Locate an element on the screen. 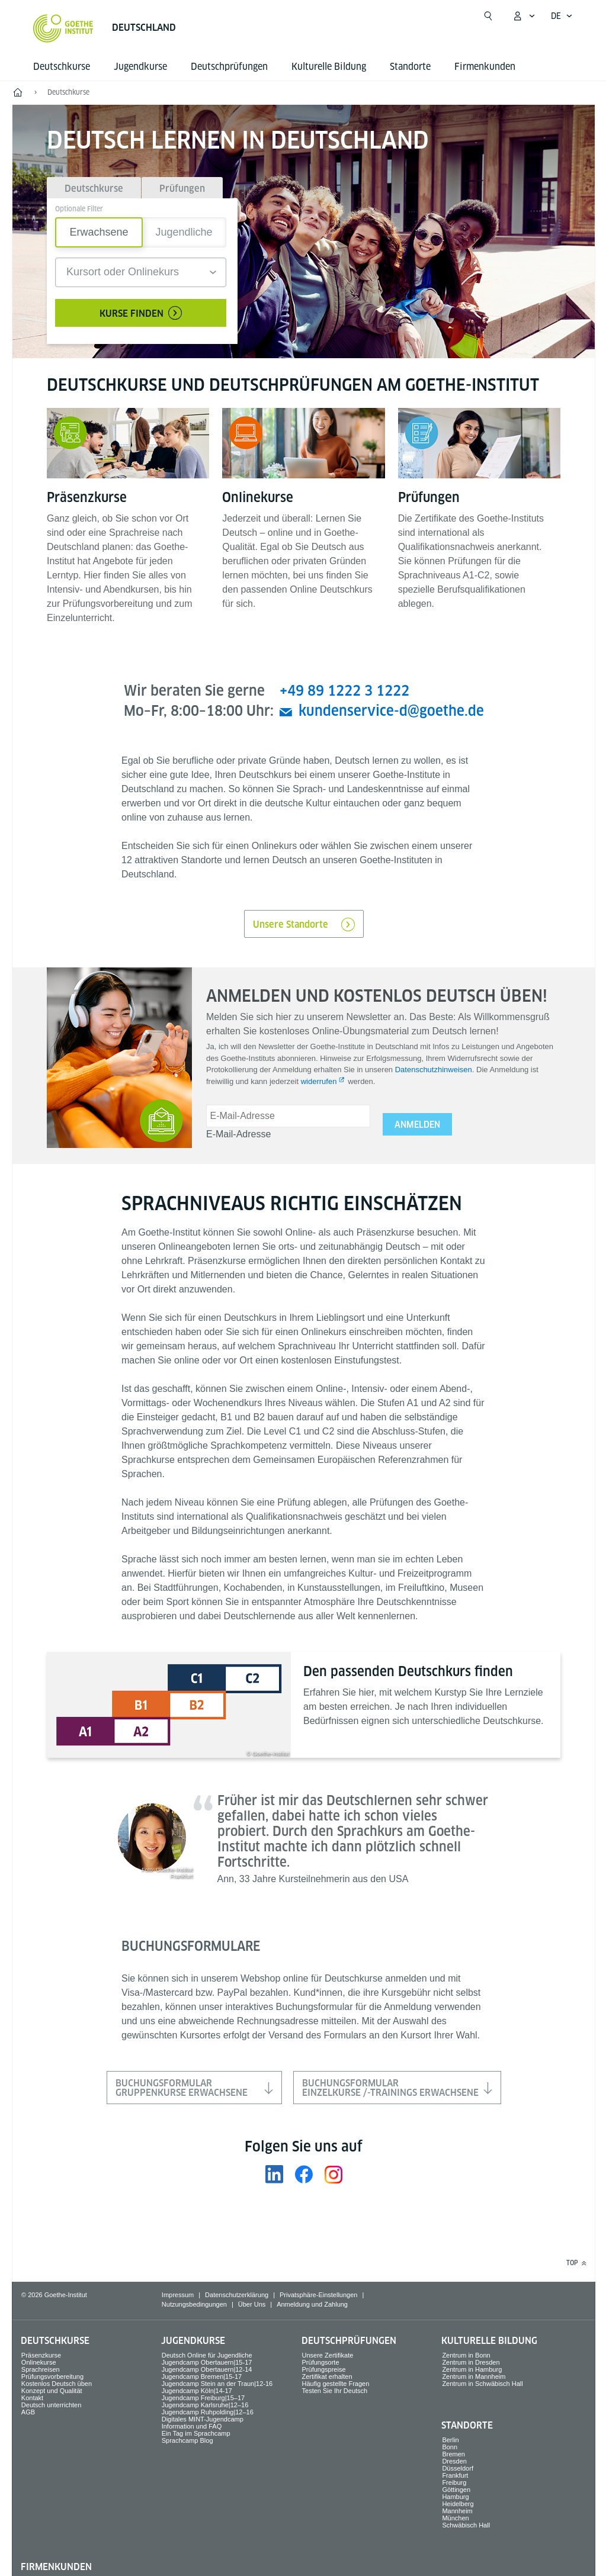  Über Uns is located at coordinates (251, 2304).